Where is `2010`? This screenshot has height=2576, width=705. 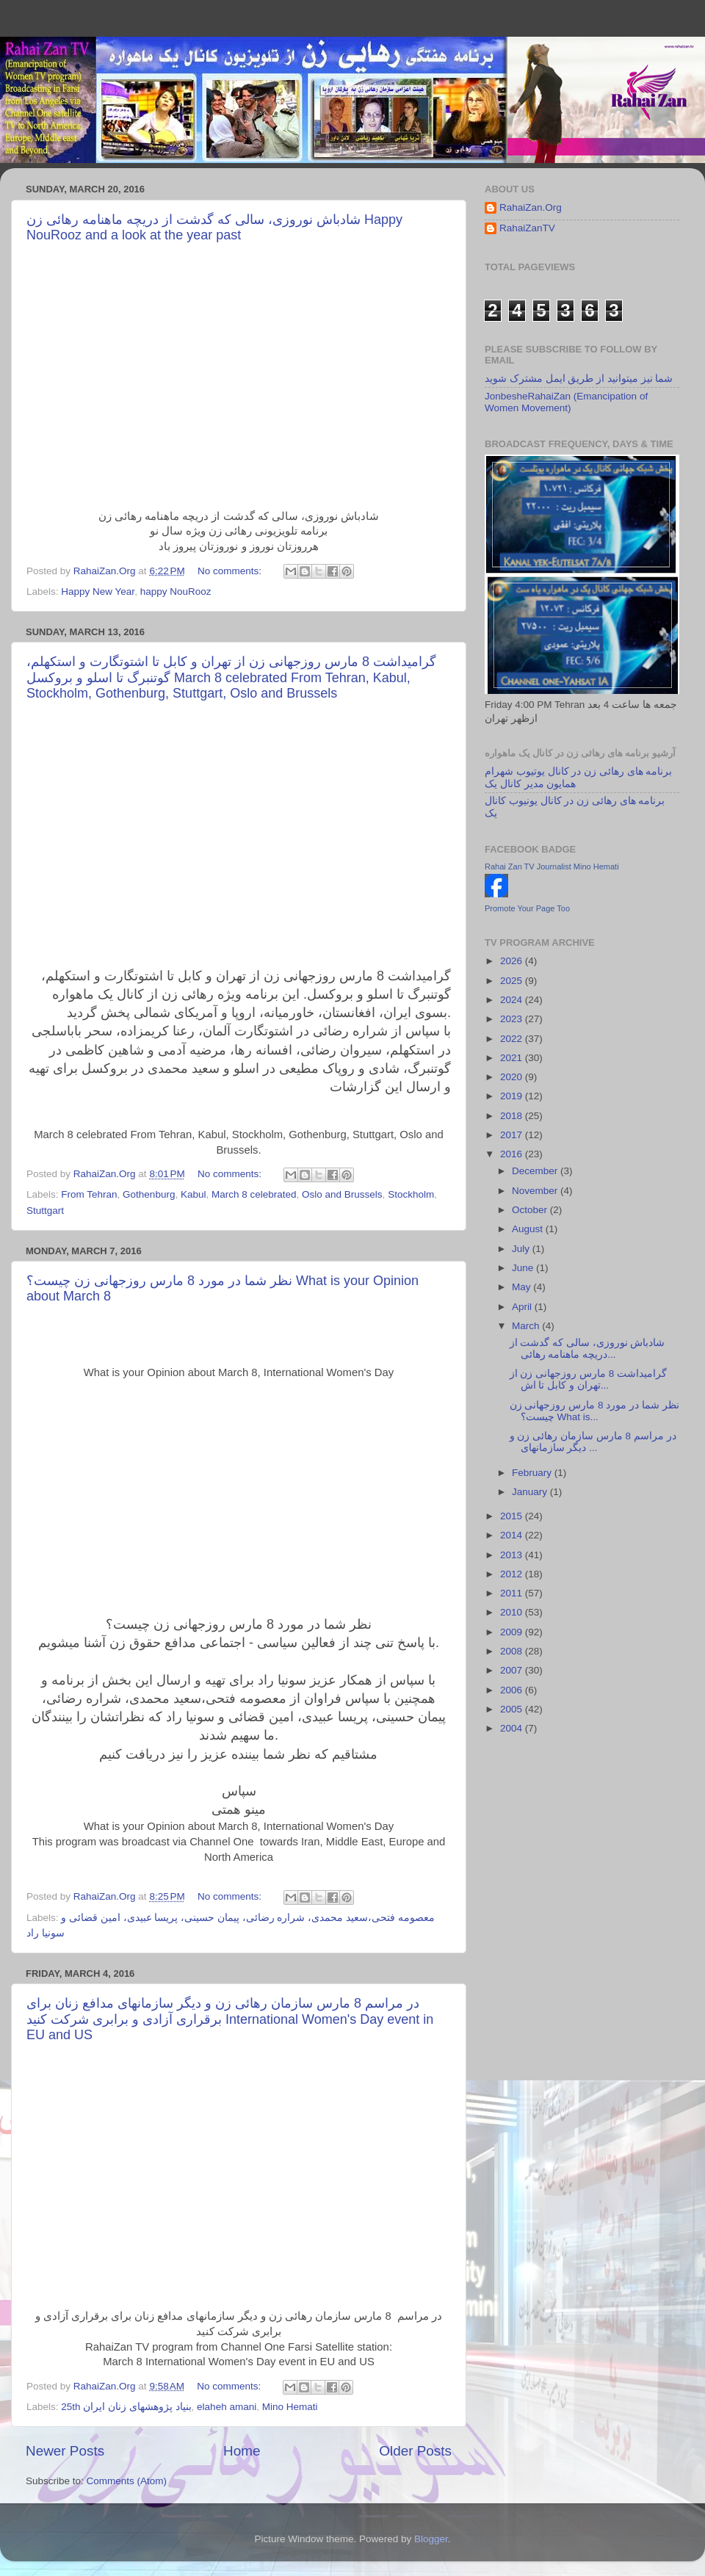 2010 is located at coordinates (512, 1612).